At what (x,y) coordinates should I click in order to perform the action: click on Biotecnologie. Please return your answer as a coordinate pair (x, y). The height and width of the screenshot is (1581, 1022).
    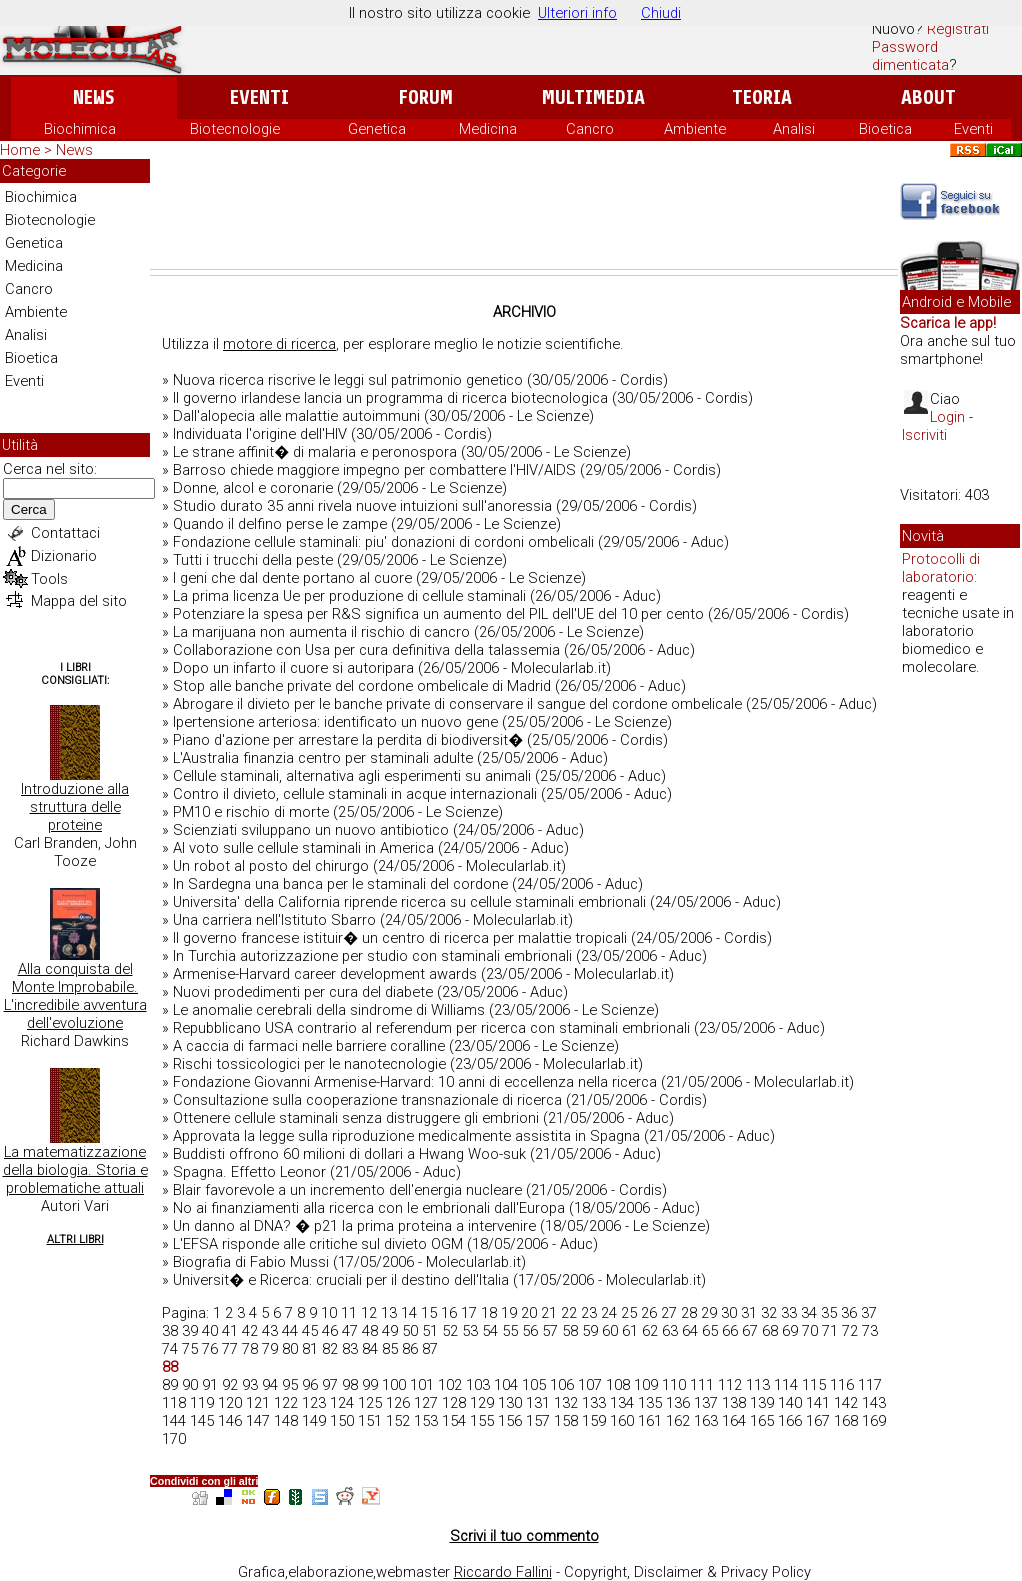
    Looking at the image, I should click on (235, 129).